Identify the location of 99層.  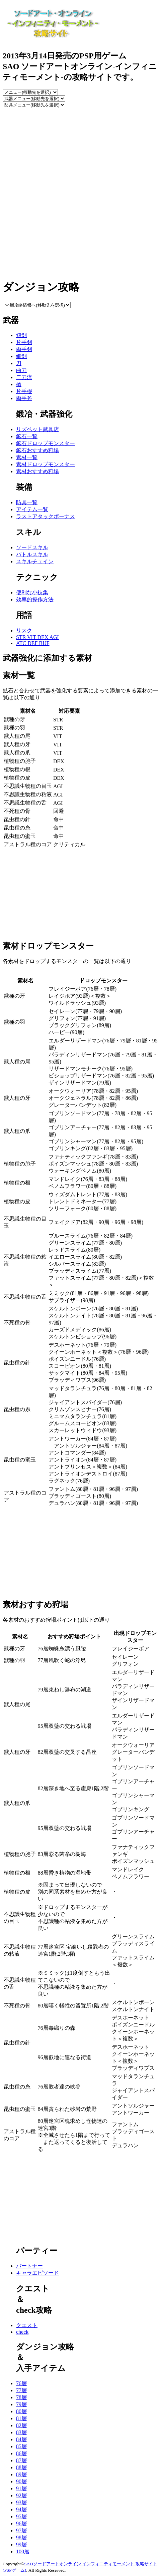
(21, 2544).